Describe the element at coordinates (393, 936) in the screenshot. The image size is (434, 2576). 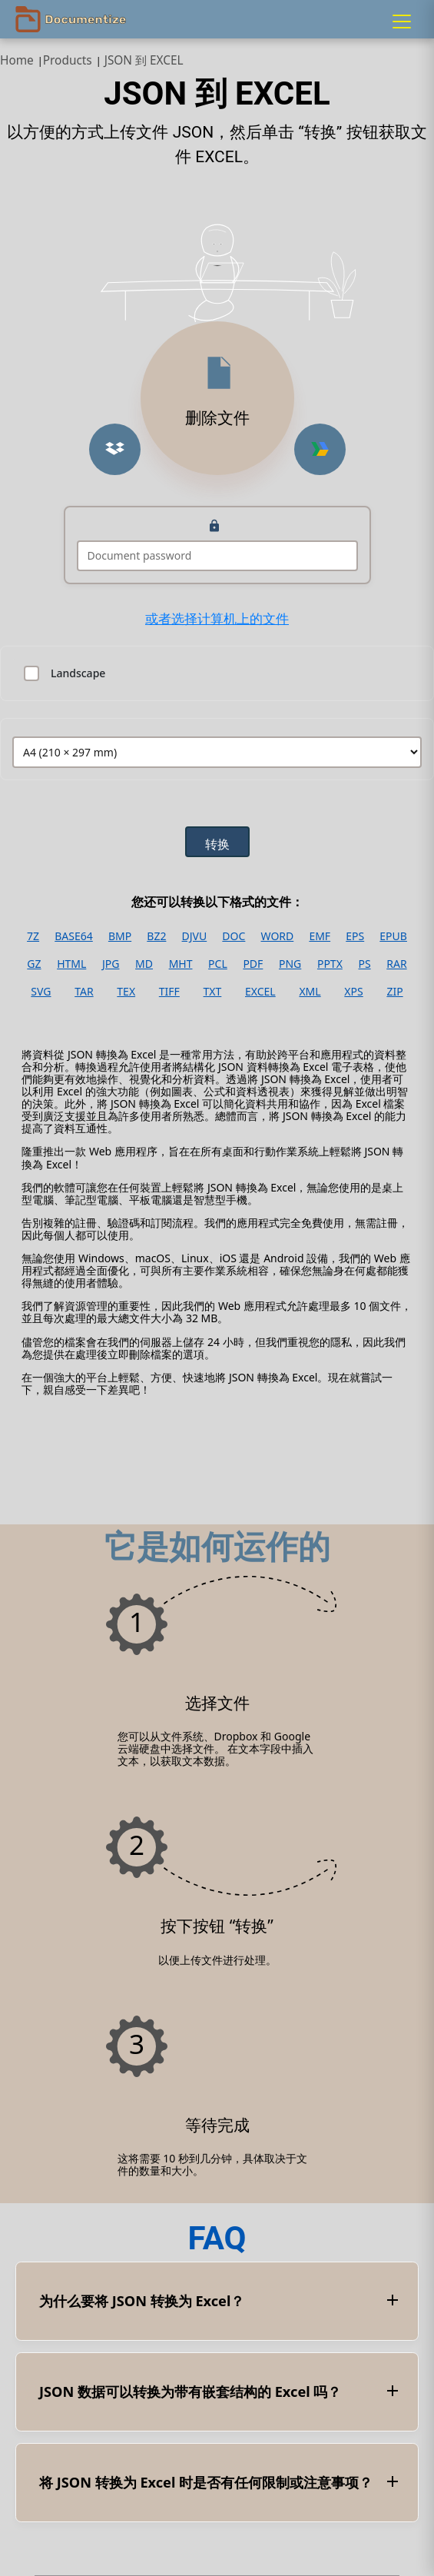
I see `EPUB` at that location.